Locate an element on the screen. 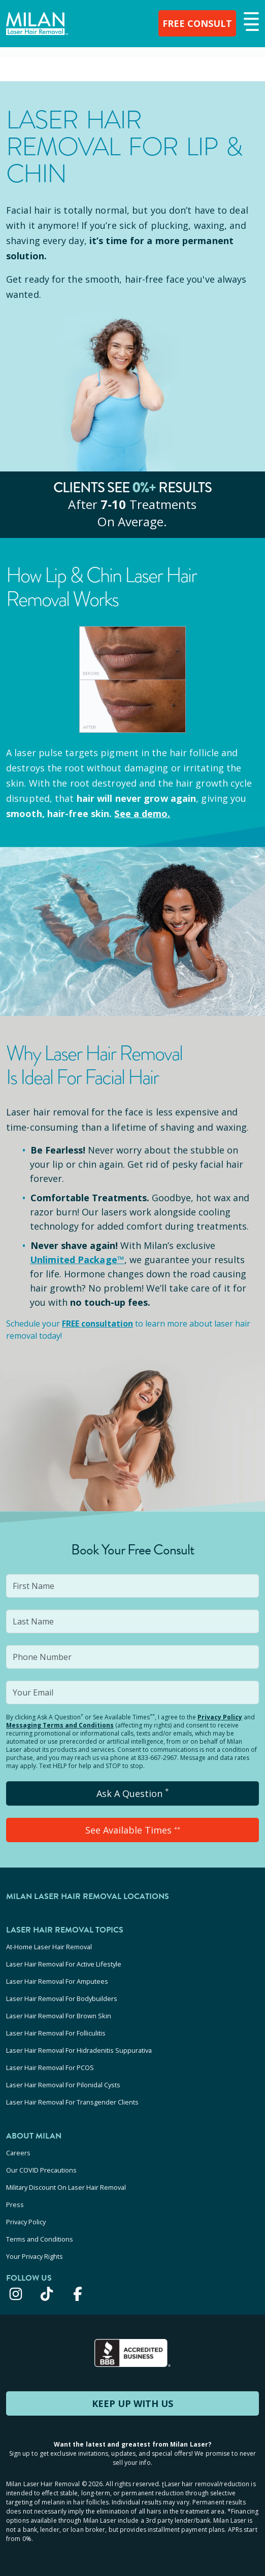 Image resolution: width=265 pixels, height=2576 pixels. Careers is located at coordinates (18, 2152).